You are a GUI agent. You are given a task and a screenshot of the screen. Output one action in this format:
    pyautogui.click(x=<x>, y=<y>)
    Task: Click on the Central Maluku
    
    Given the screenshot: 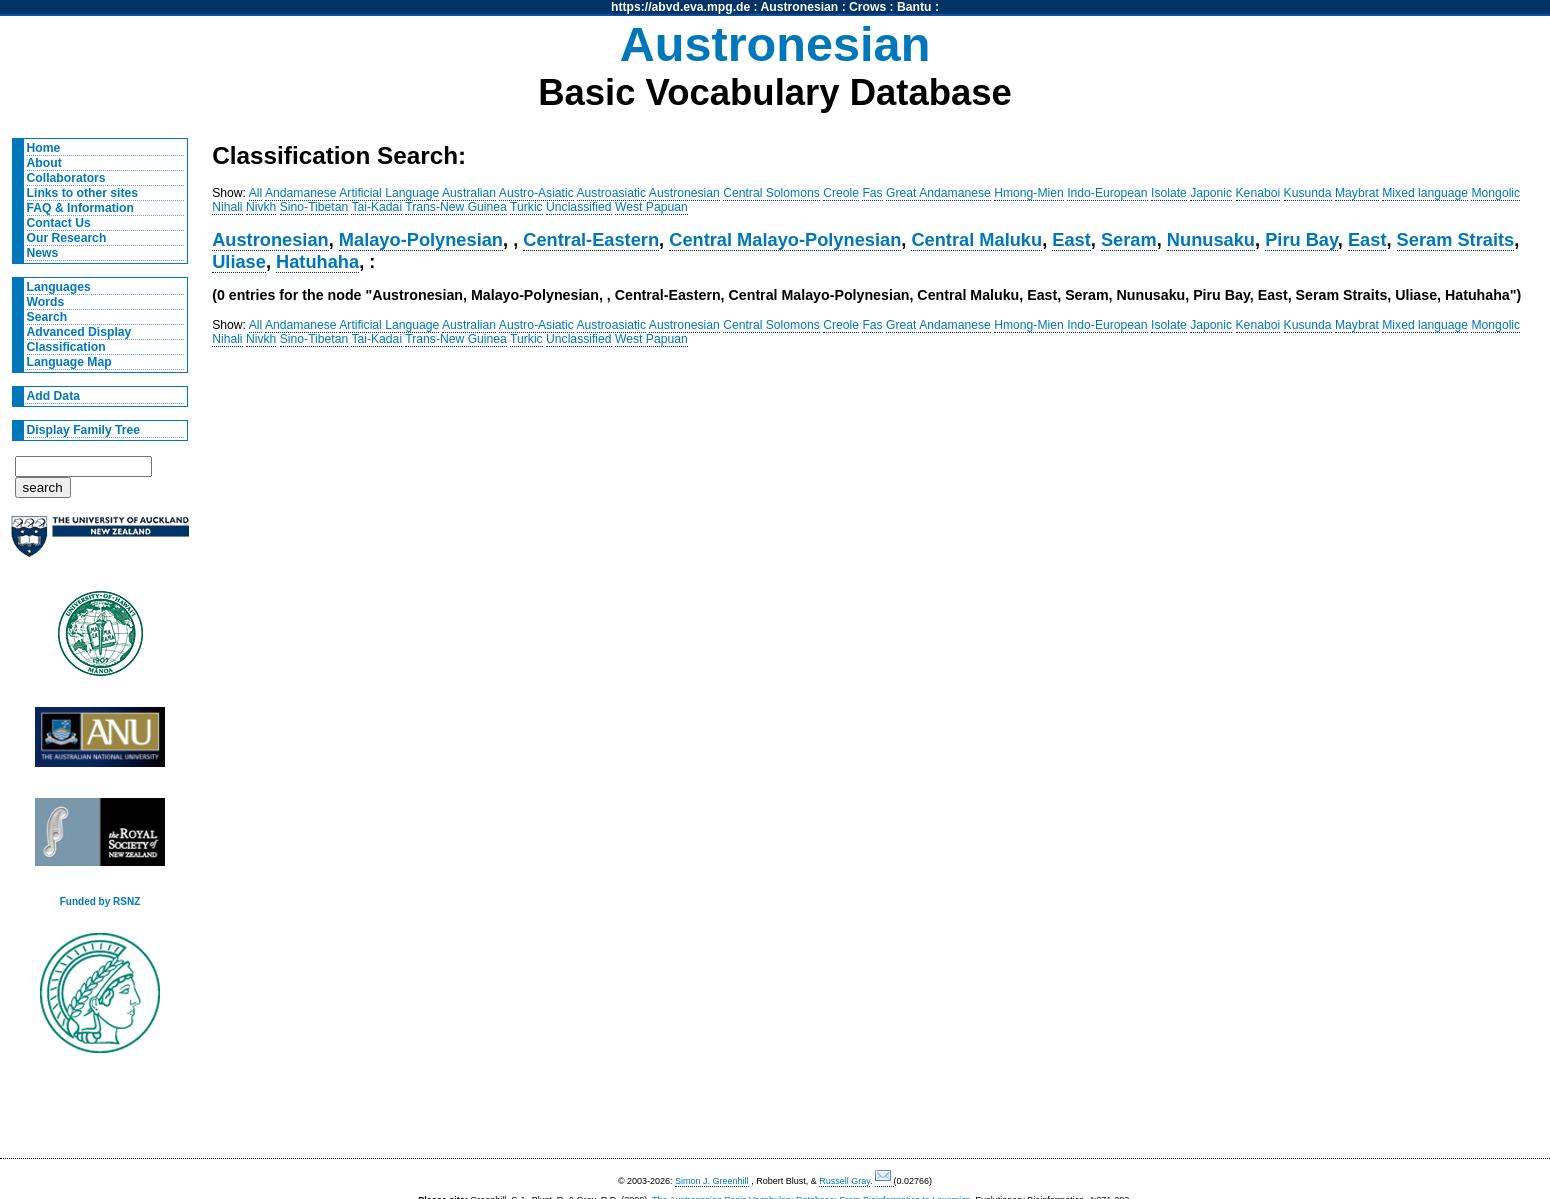 What is the action you would take?
    pyautogui.click(x=976, y=239)
    